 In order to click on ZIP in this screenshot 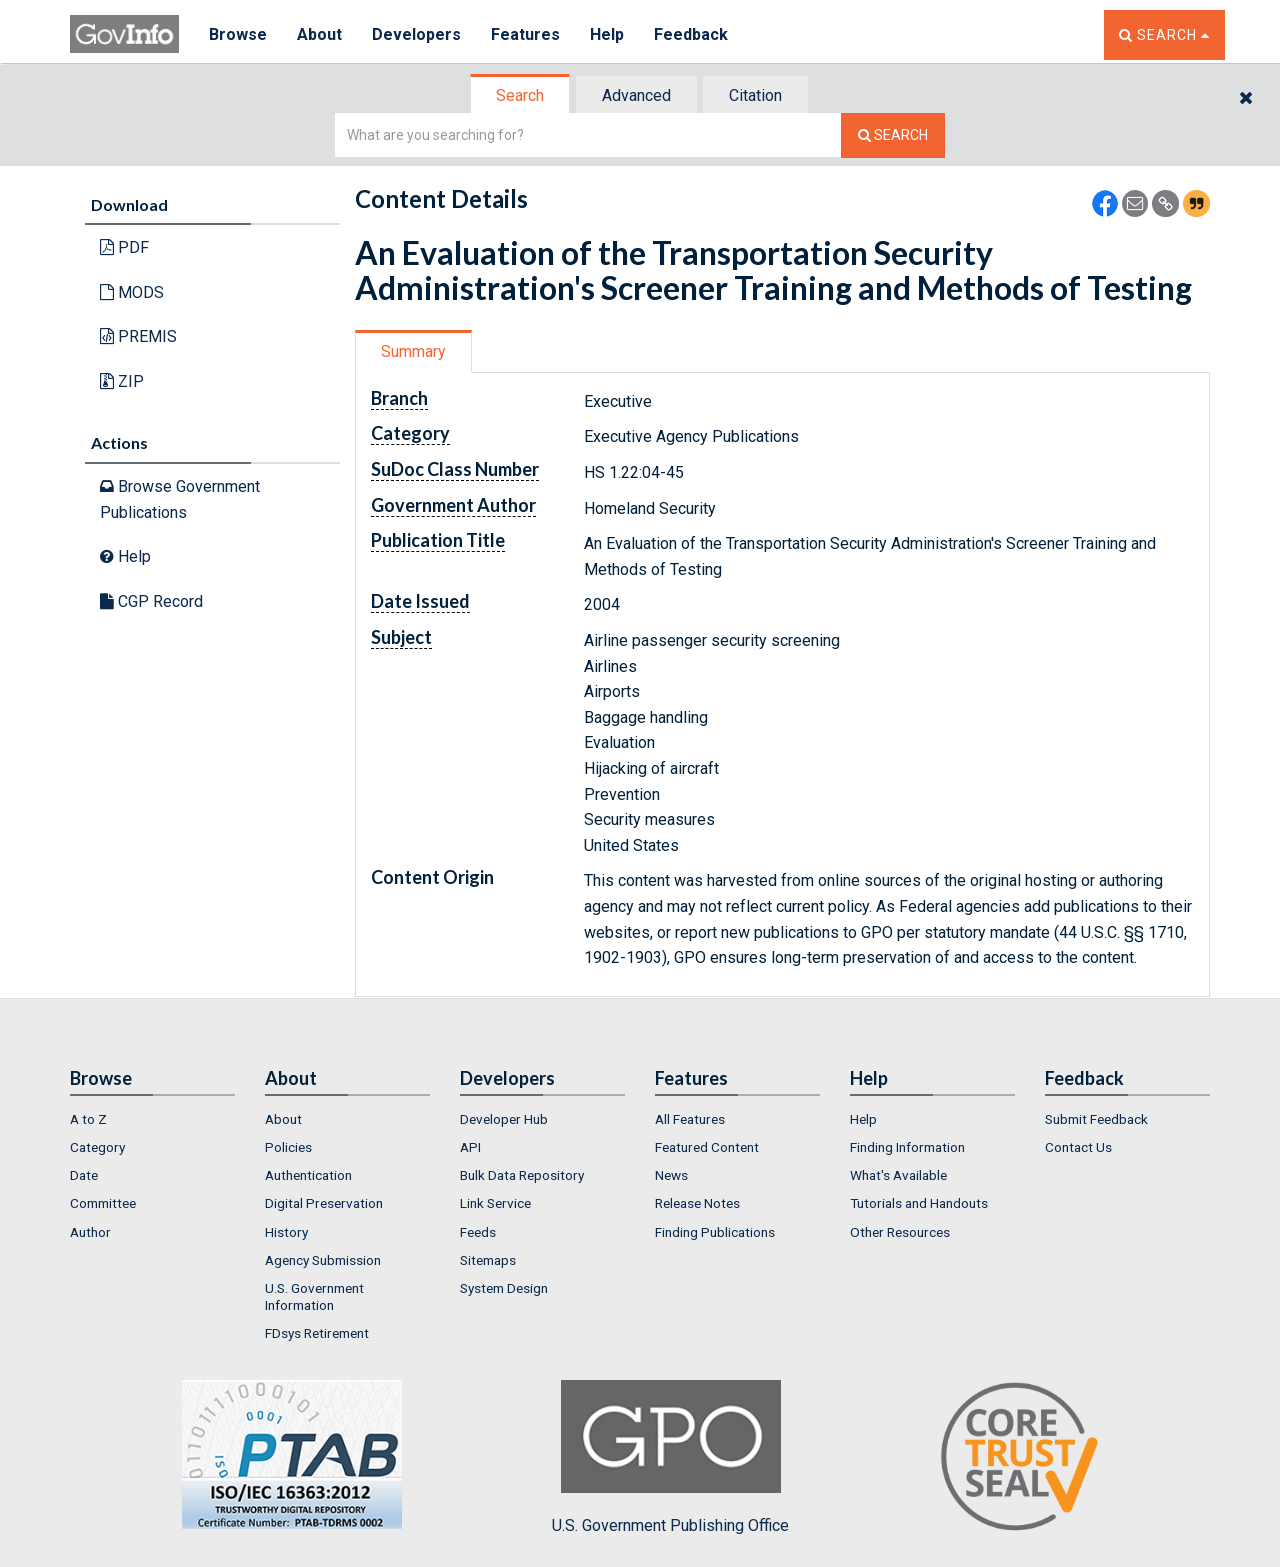, I will do `click(122, 381)`.